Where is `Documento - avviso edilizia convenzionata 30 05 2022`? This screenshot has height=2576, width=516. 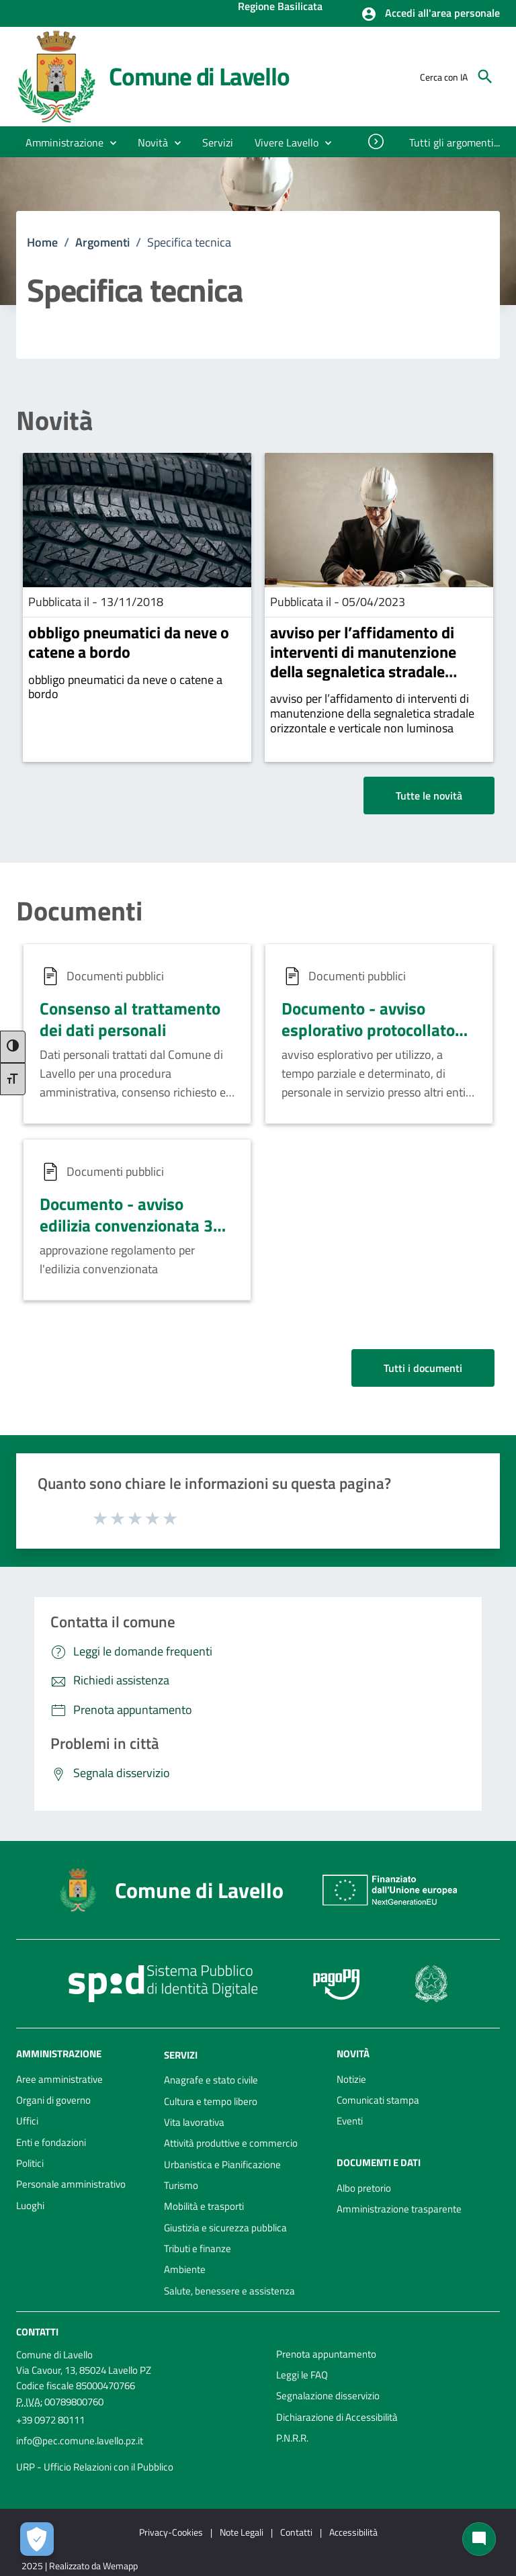 Documento - avviso edilizia convenzionata 30 05 2022 is located at coordinates (131, 1225).